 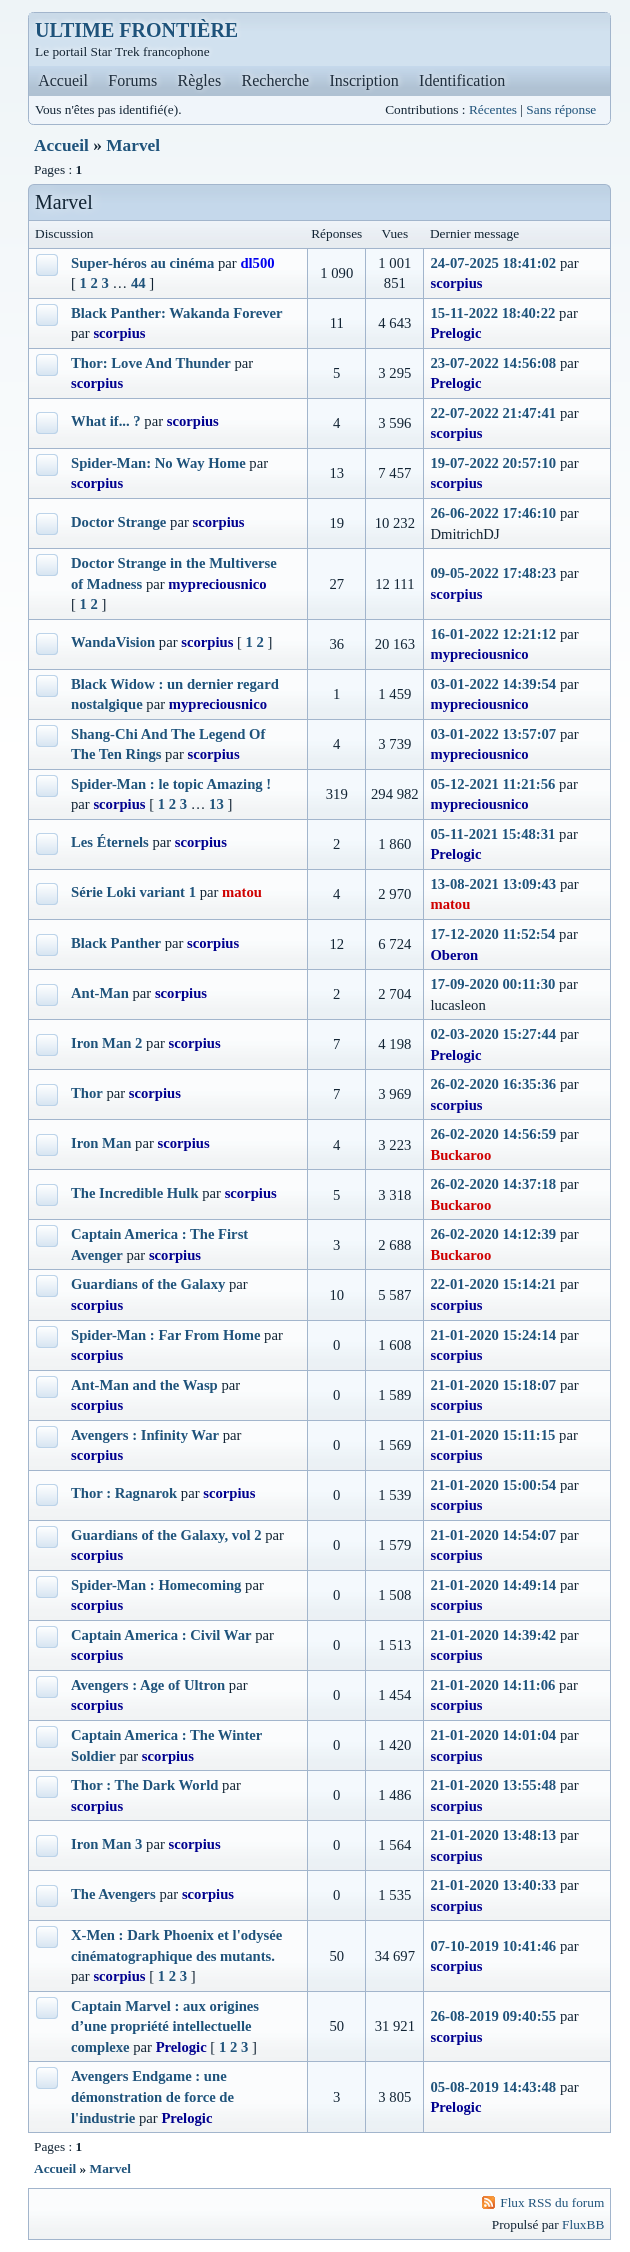 I want to click on 26-02-2020 16:35:36, so click(x=493, y=1084).